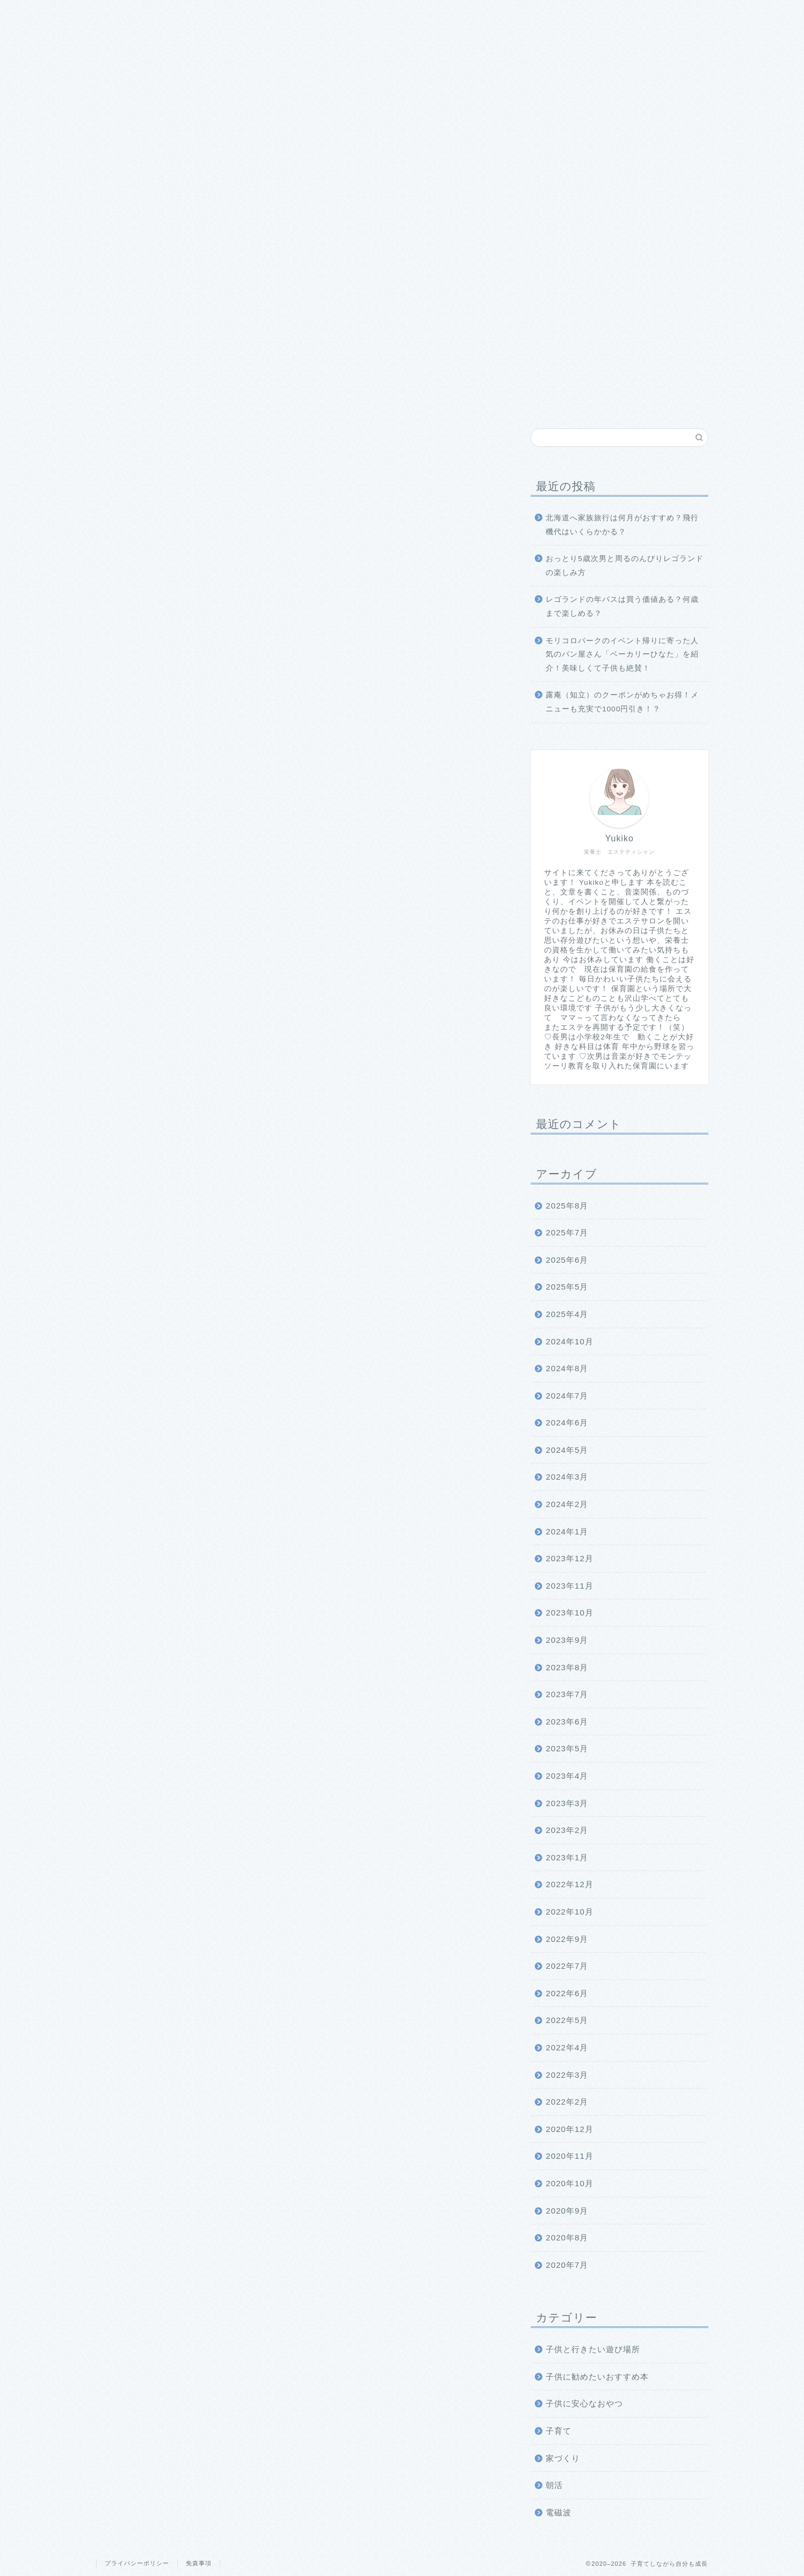  What do you see at coordinates (567, 1830) in the screenshot?
I see `2023年2月` at bounding box center [567, 1830].